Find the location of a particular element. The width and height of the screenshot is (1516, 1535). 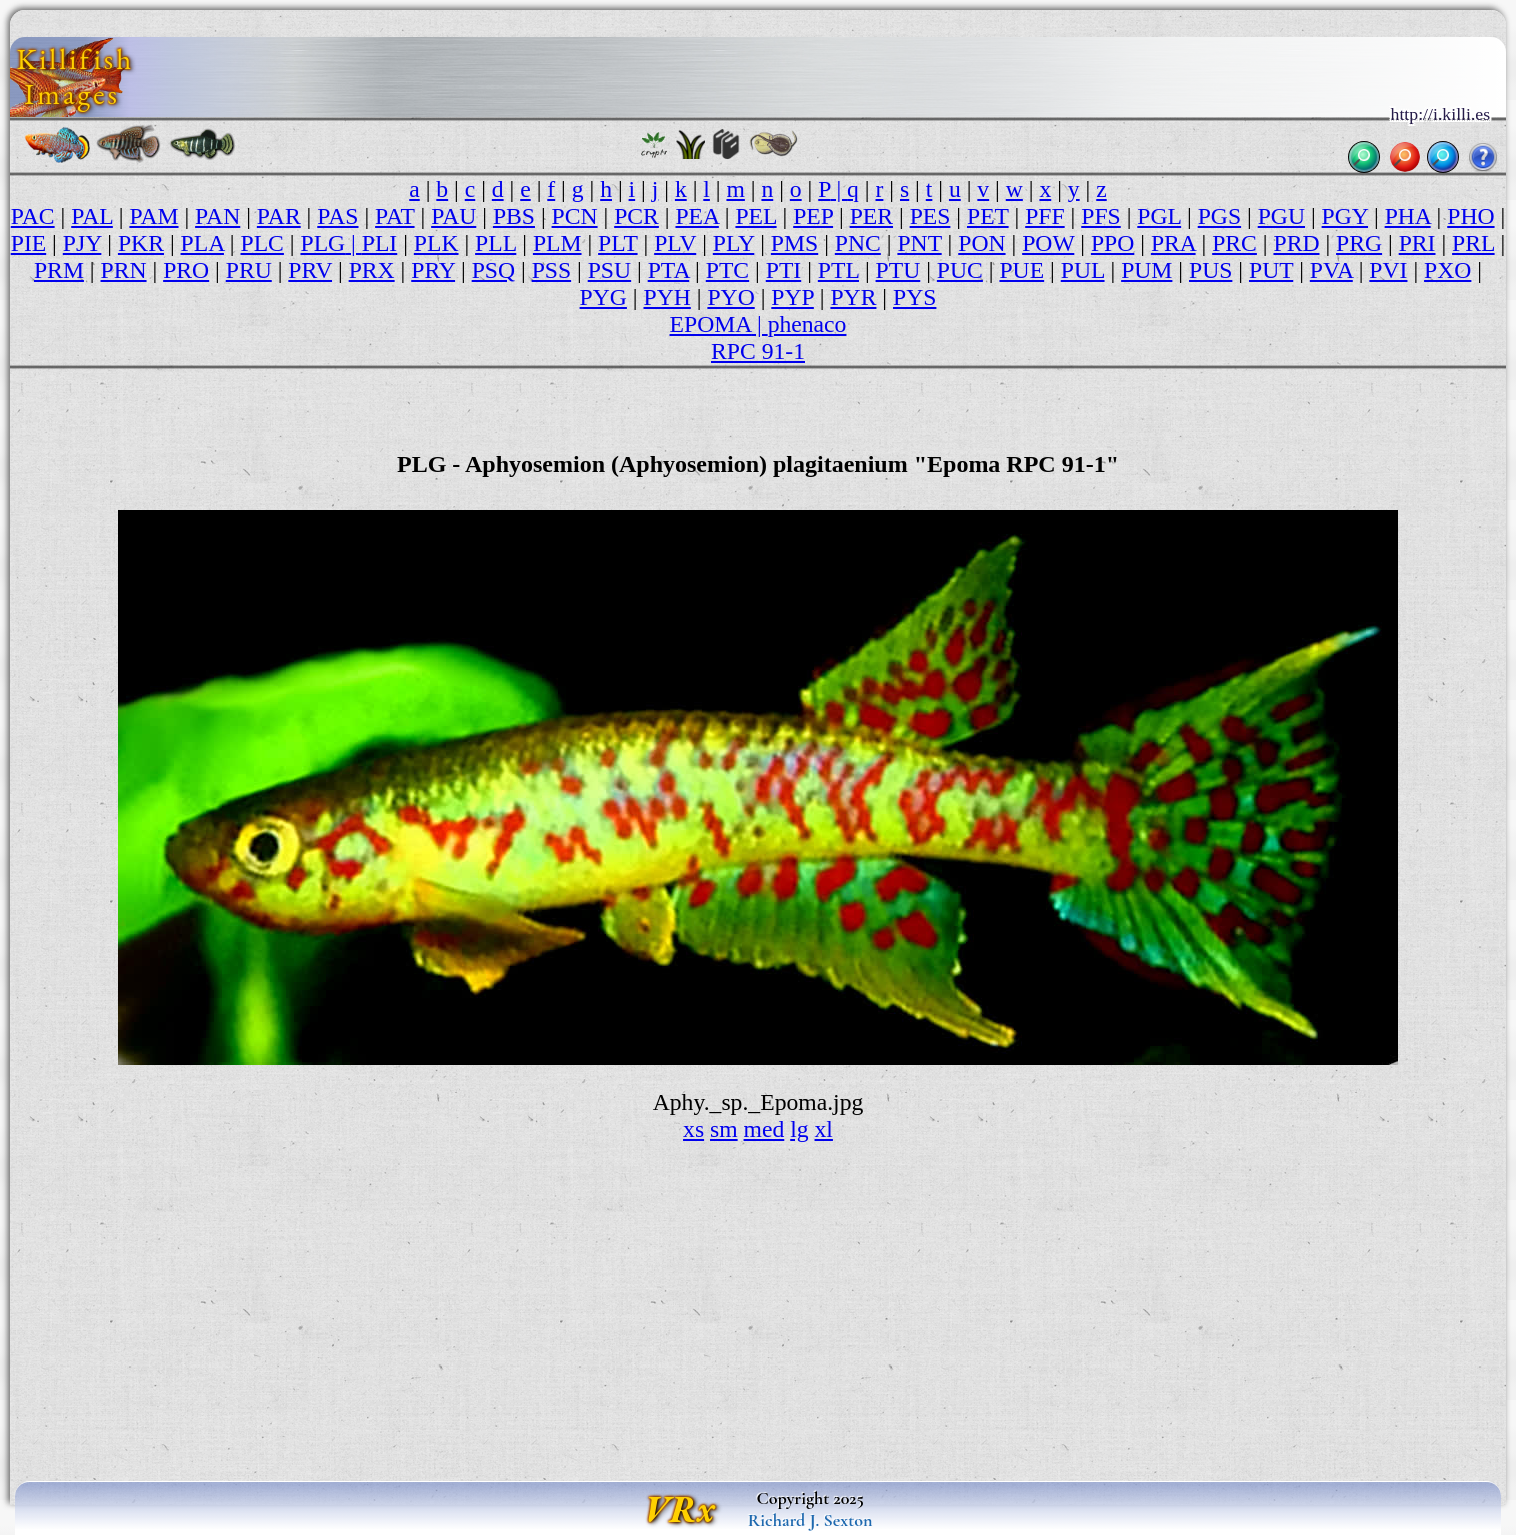

lg is located at coordinates (799, 1129).